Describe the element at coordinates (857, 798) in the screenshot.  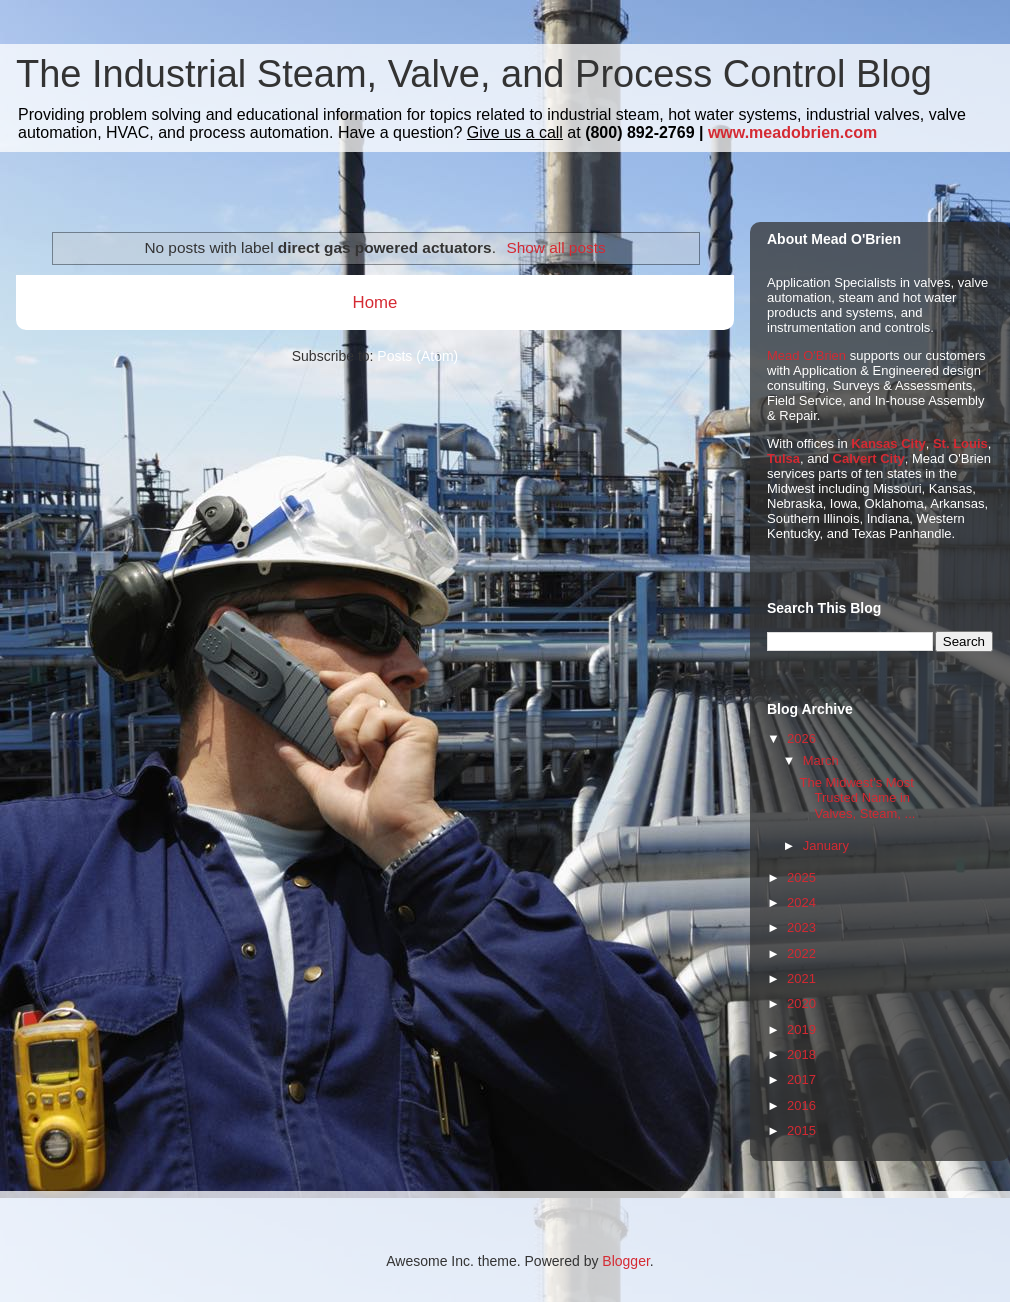
I see `The Midwest's Most Trusted Name in Valves, Steam, ...` at that location.